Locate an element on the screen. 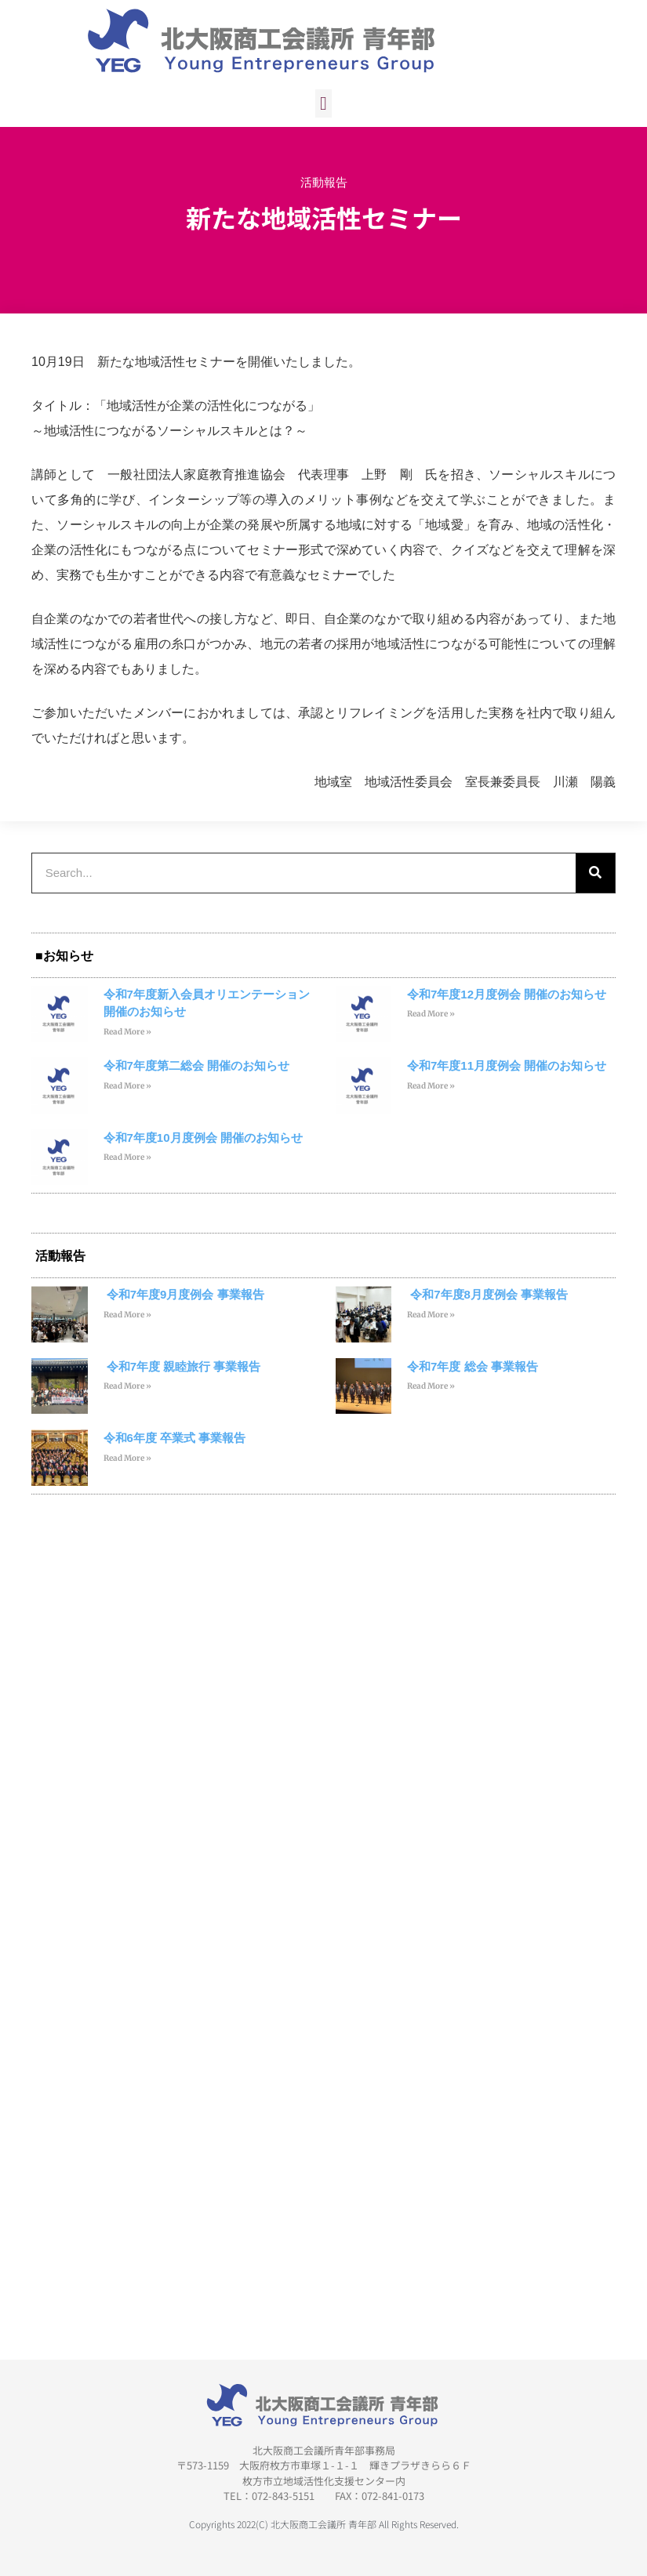 This screenshot has height=2576, width=647. Read More » [Read more about 令和7年度第二総会 開催のお知らせ] is located at coordinates (127, 1086).